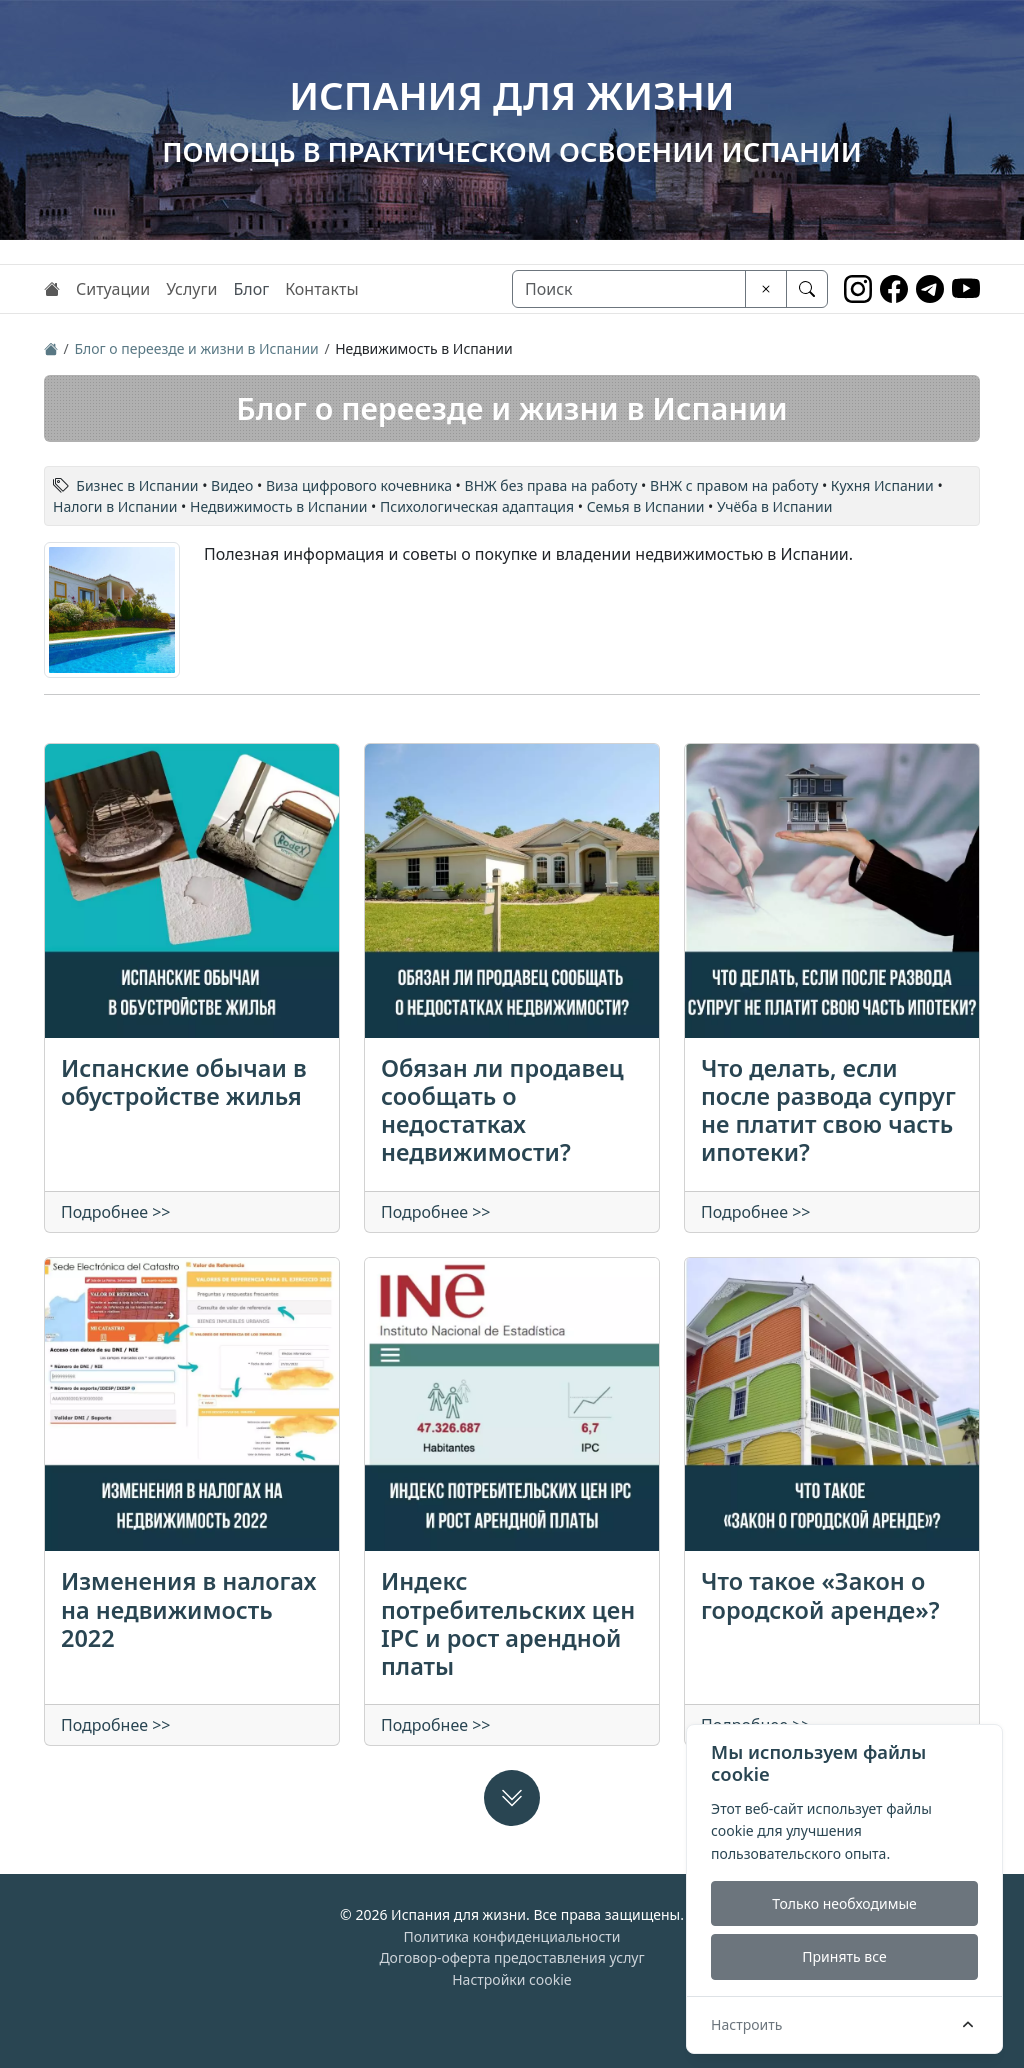  Describe the element at coordinates (116, 1212) in the screenshot. I see `Подробнее >>` at that location.